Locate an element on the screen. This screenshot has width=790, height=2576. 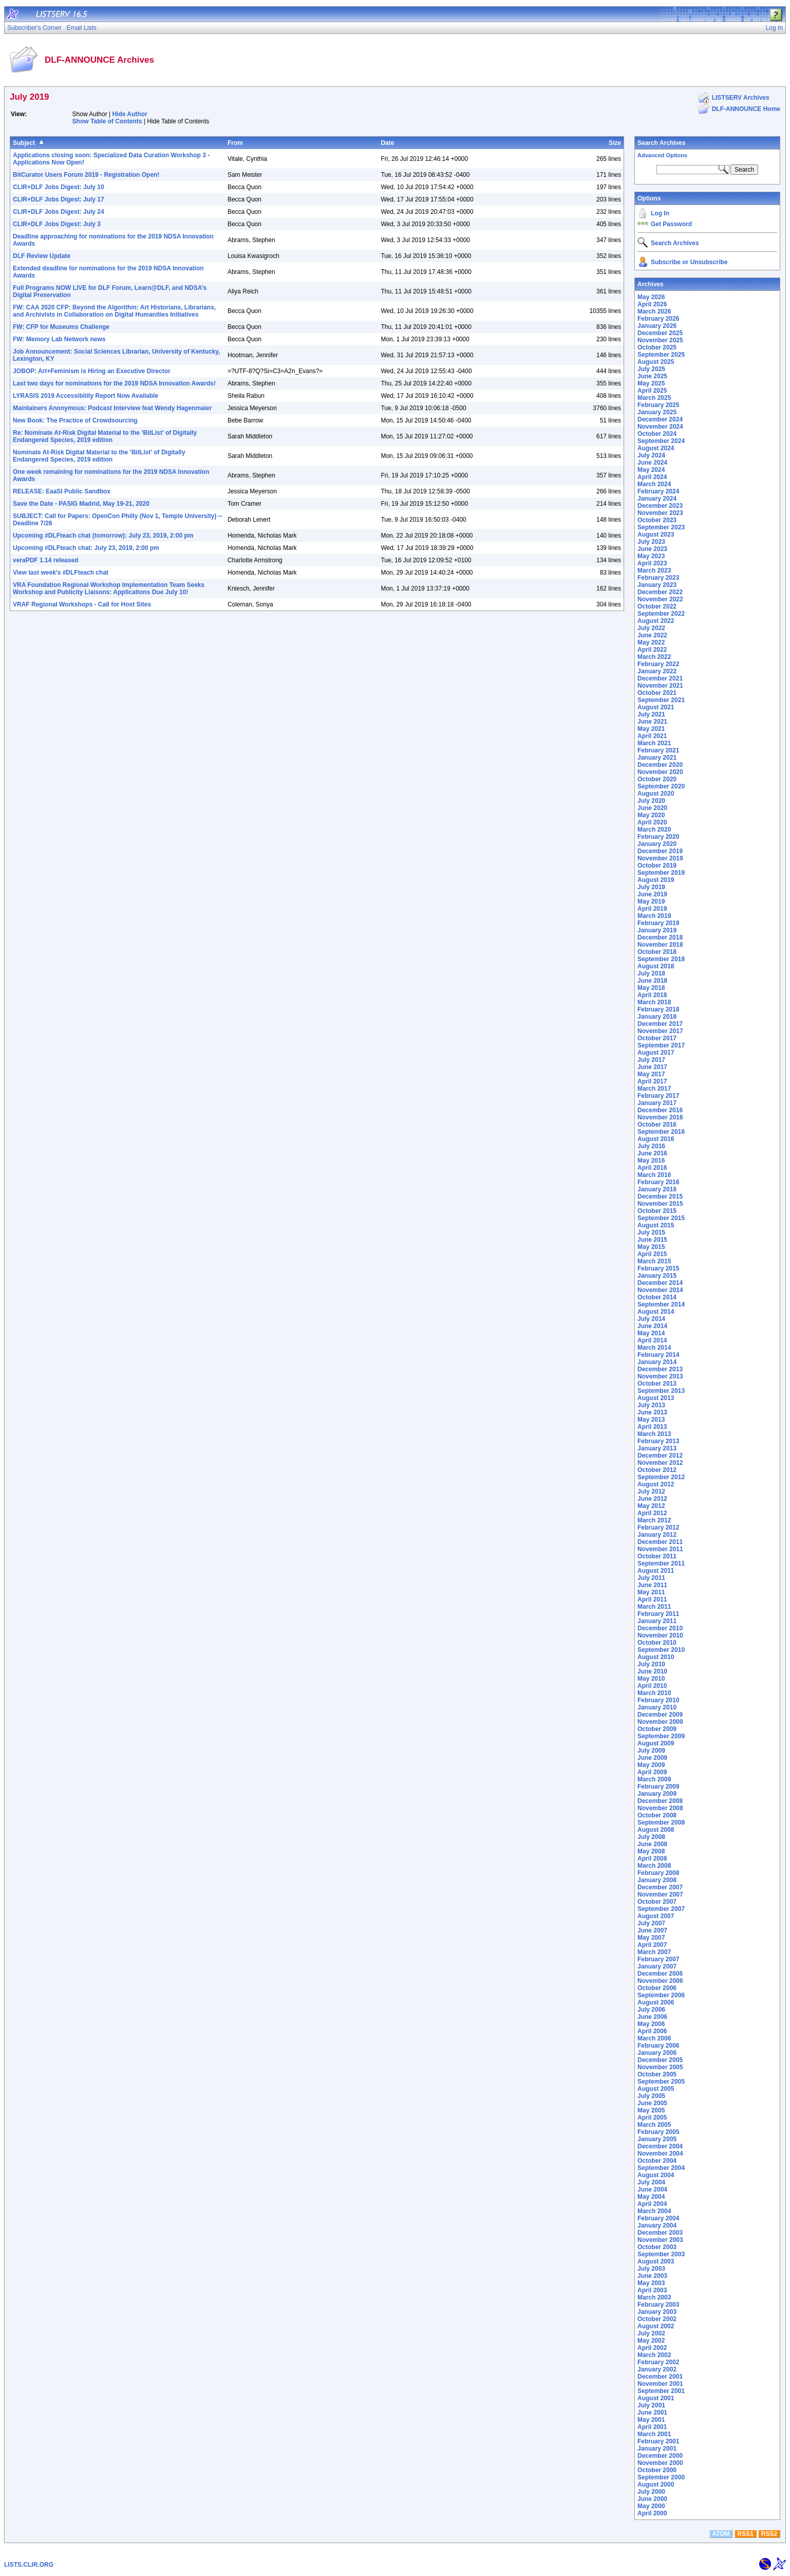
August 2014 is located at coordinates (655, 1311).